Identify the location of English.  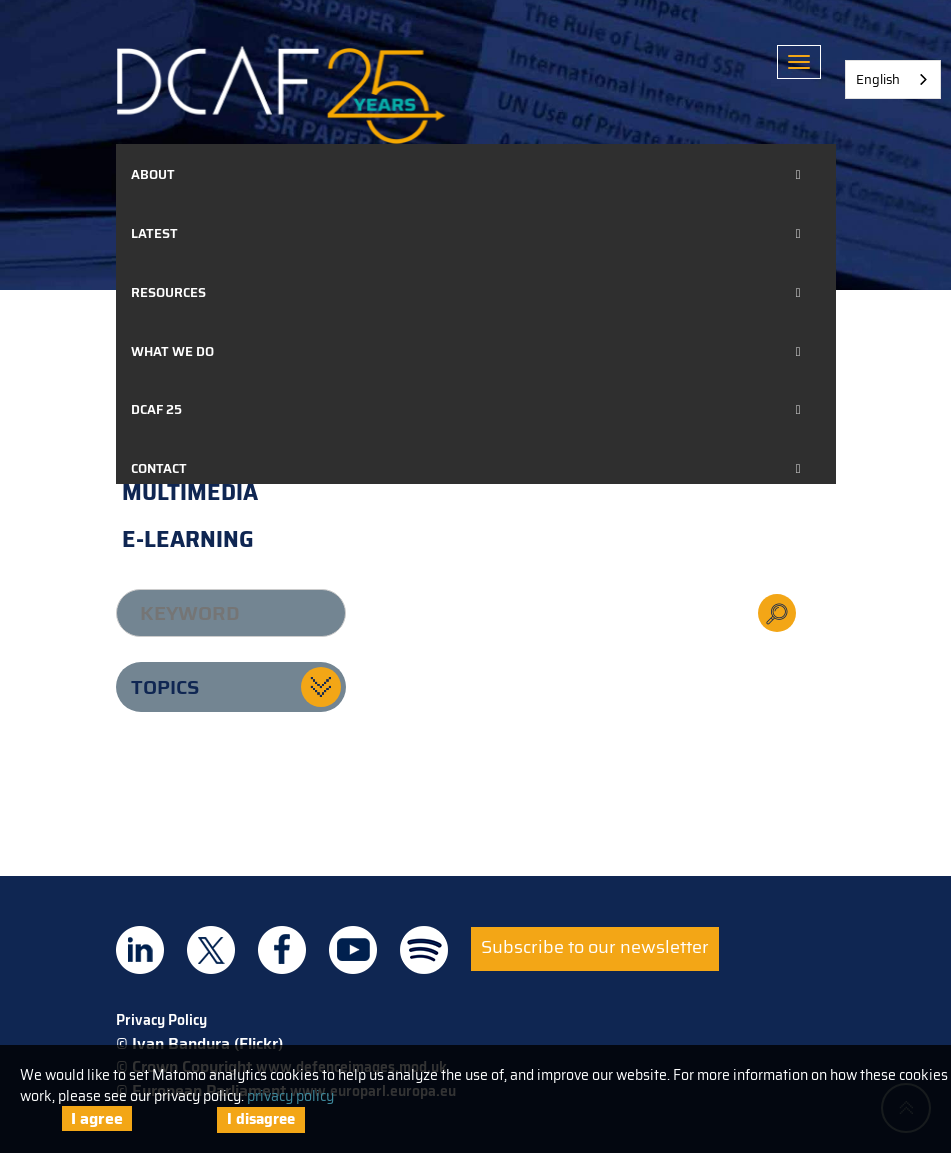
(878, 79).